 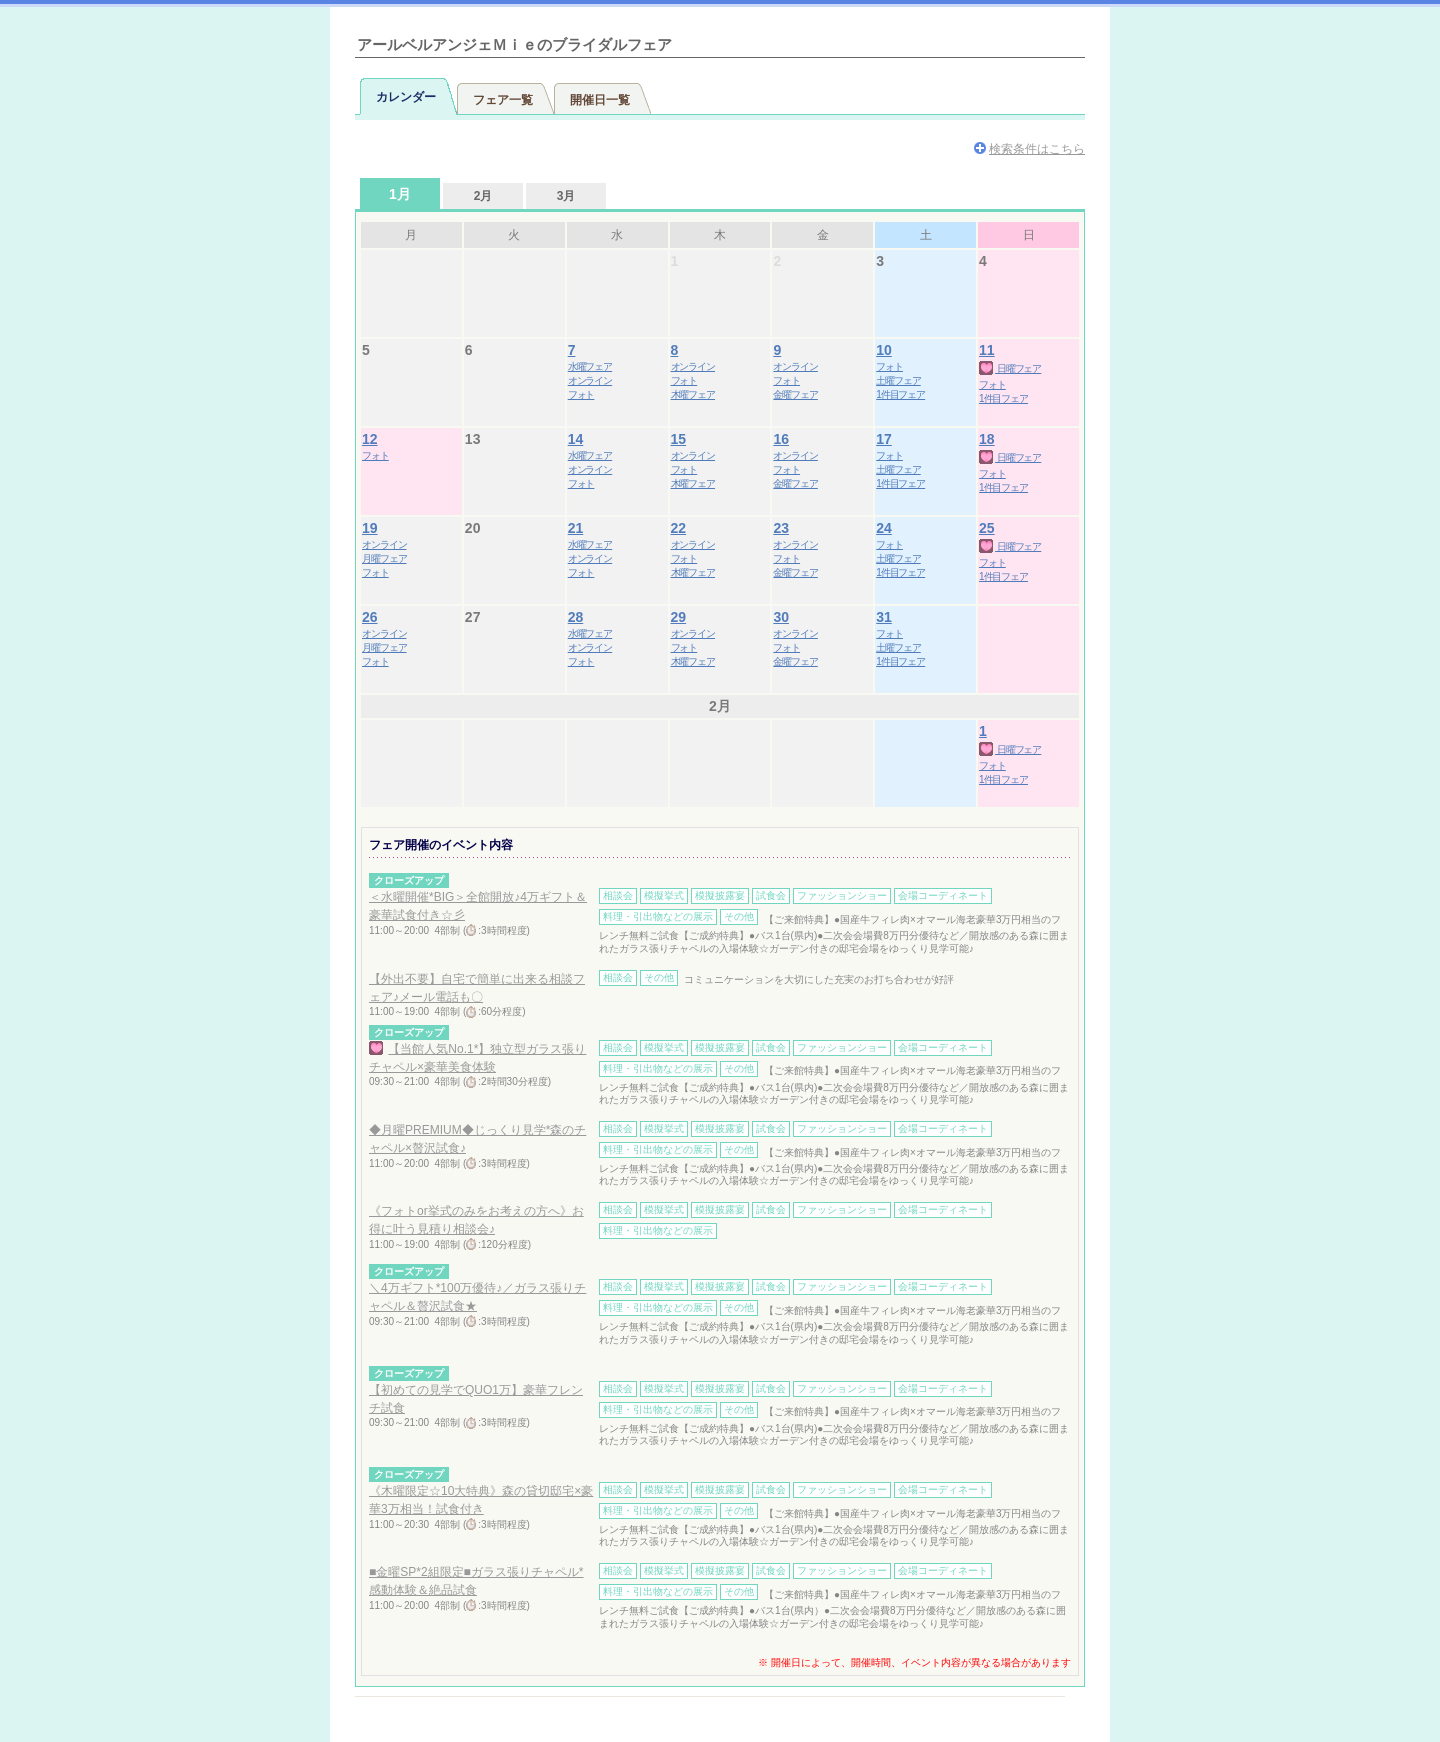 I want to click on 1月, so click(x=400, y=194).